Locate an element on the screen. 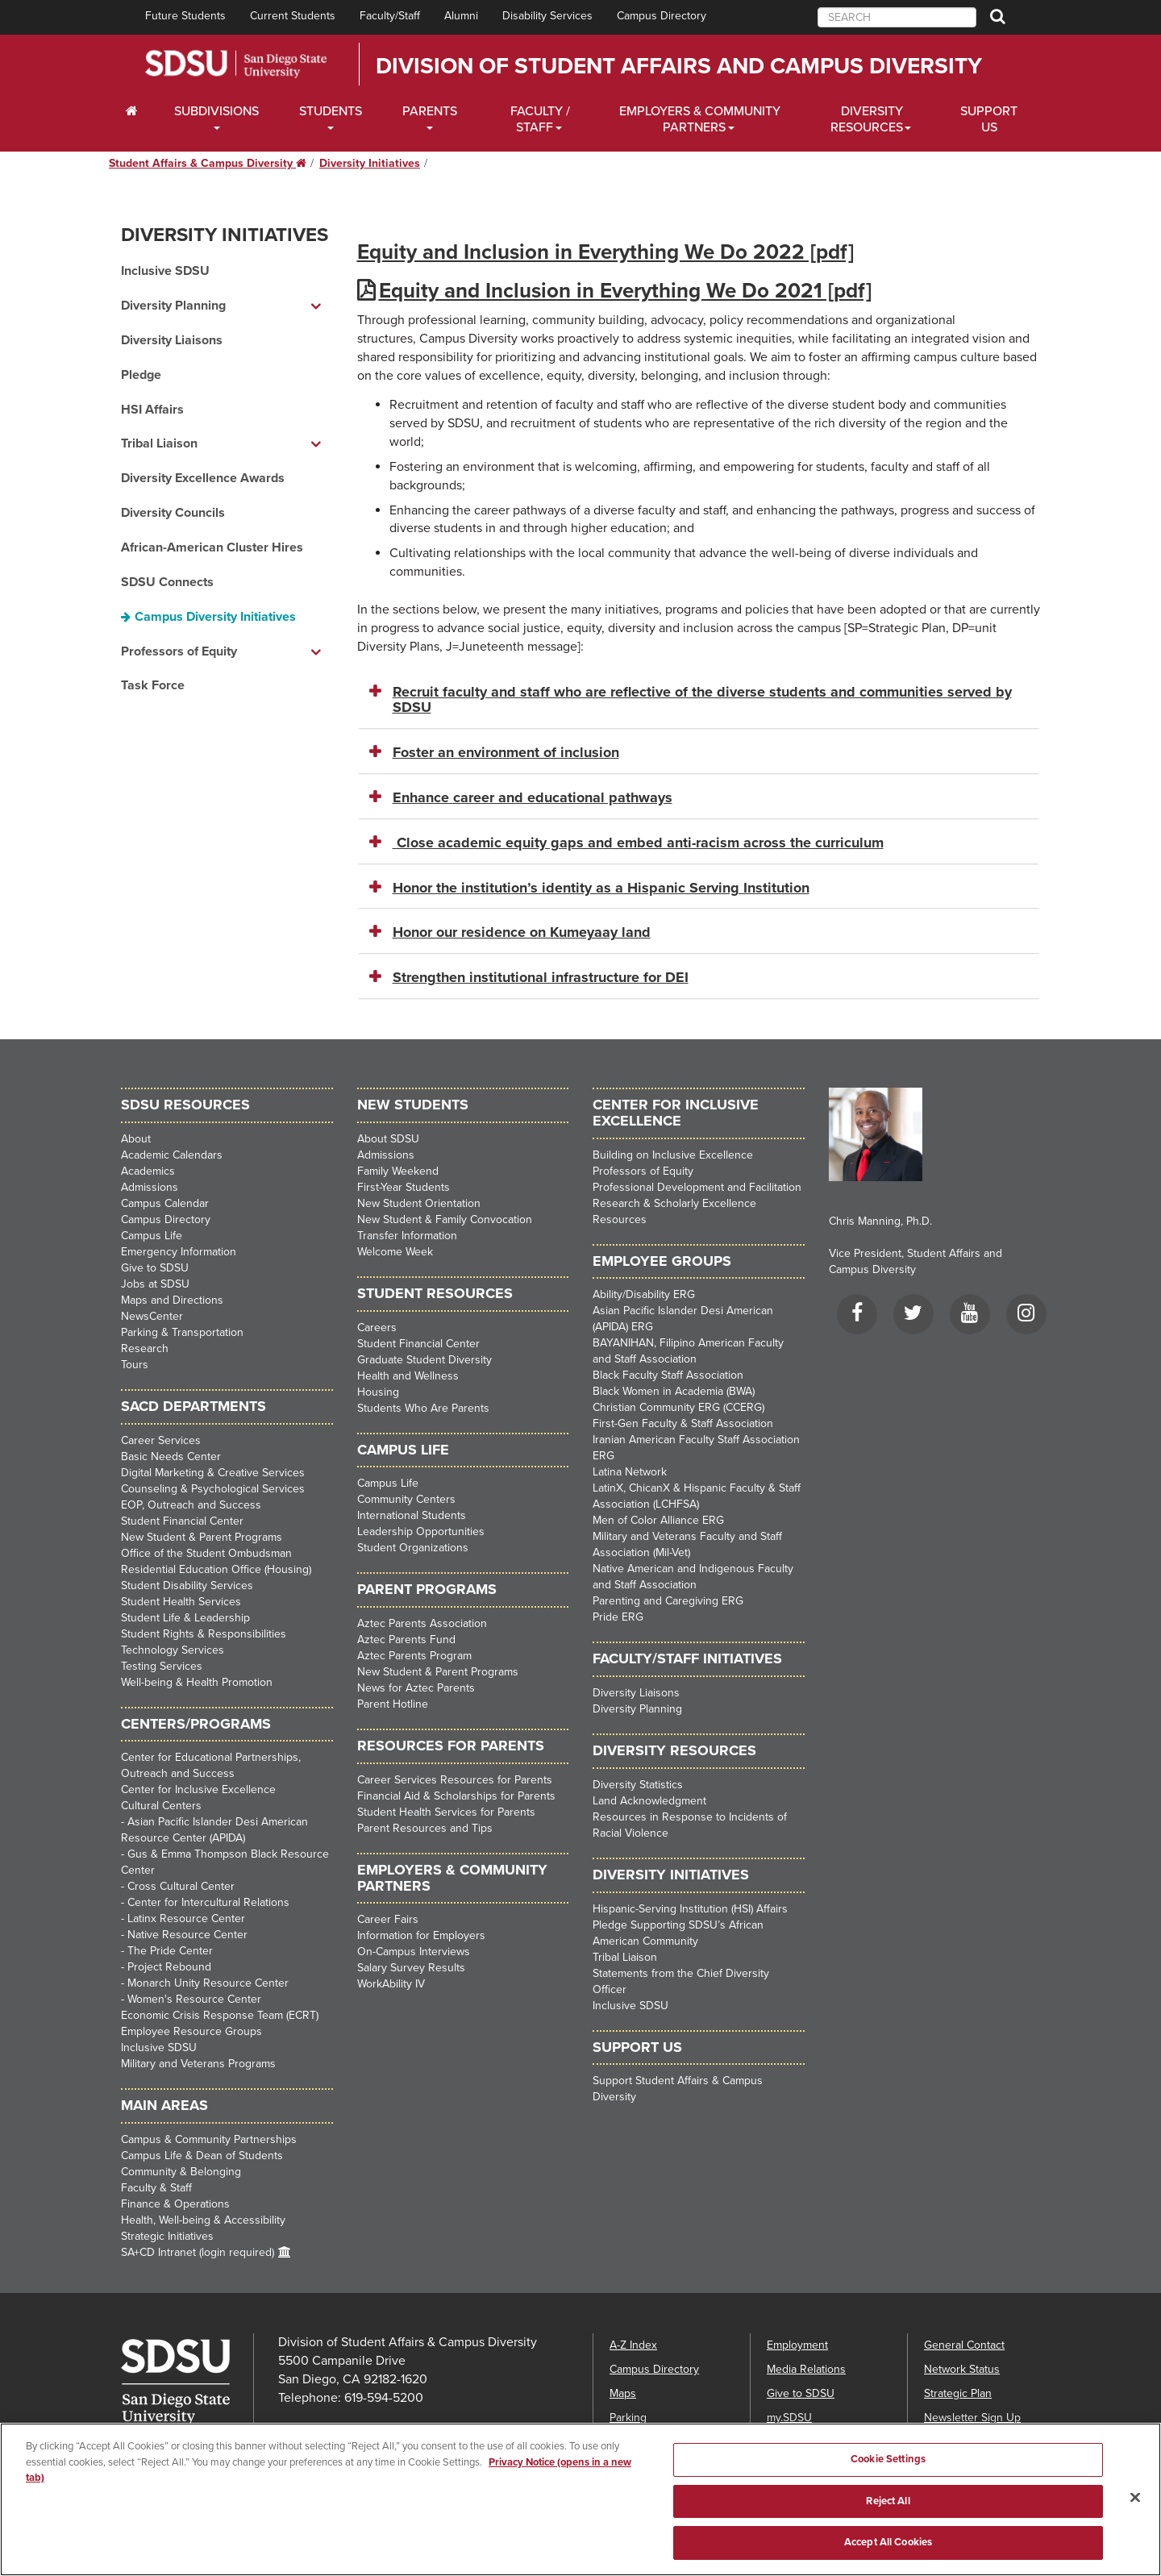 The height and width of the screenshot is (2576, 1161). News for Aztec Parents is located at coordinates (416, 1688).